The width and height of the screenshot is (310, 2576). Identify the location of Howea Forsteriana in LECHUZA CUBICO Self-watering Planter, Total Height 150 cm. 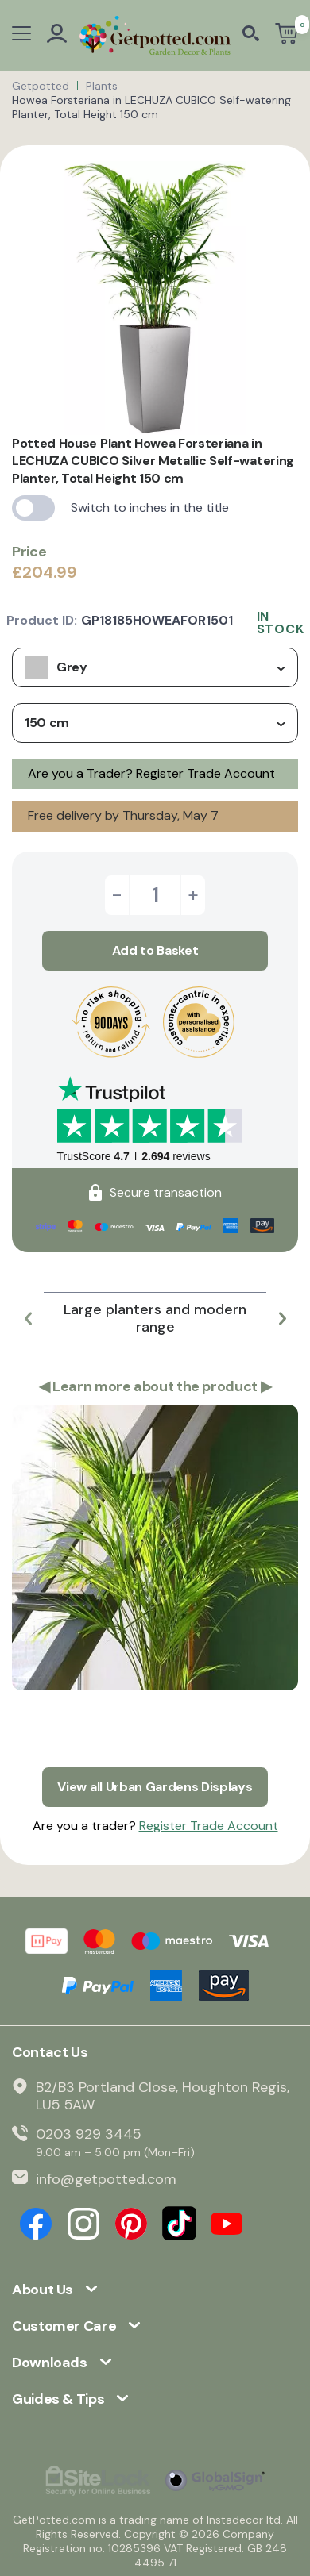
(151, 107).